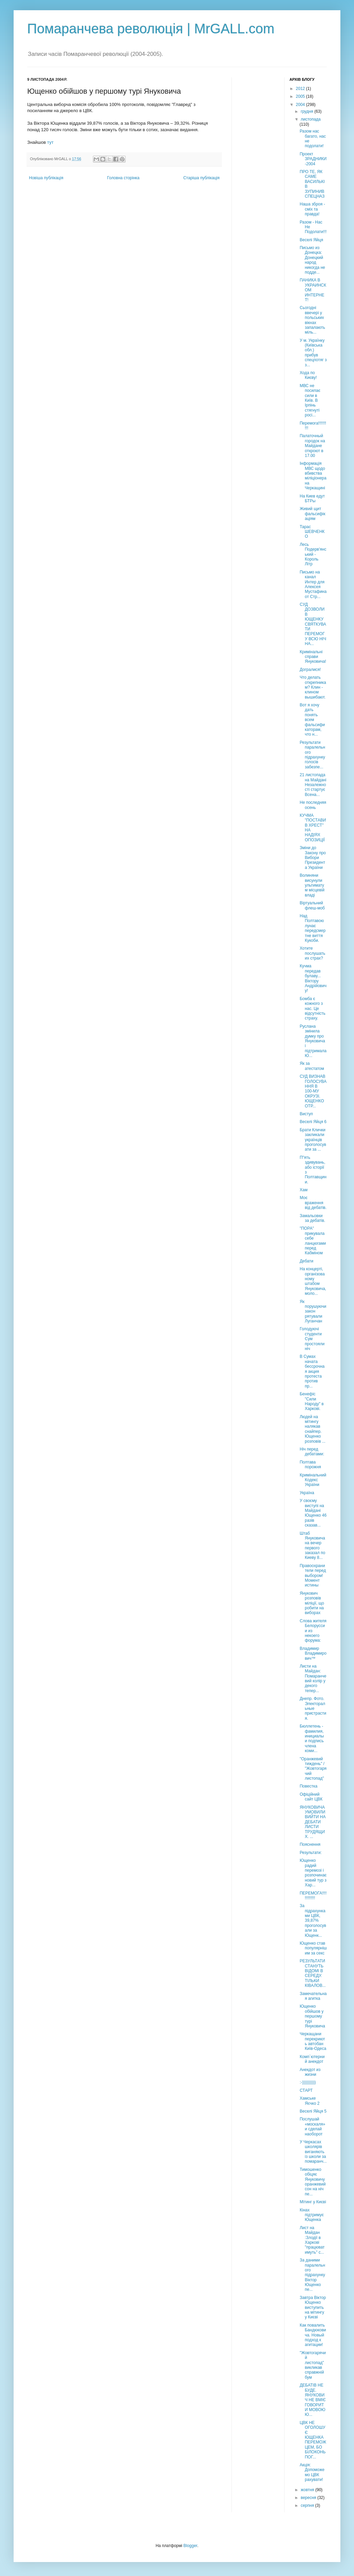  Describe the element at coordinates (150, 28) in the screenshot. I see `Помаранчева революція | MrGALL.com` at that location.